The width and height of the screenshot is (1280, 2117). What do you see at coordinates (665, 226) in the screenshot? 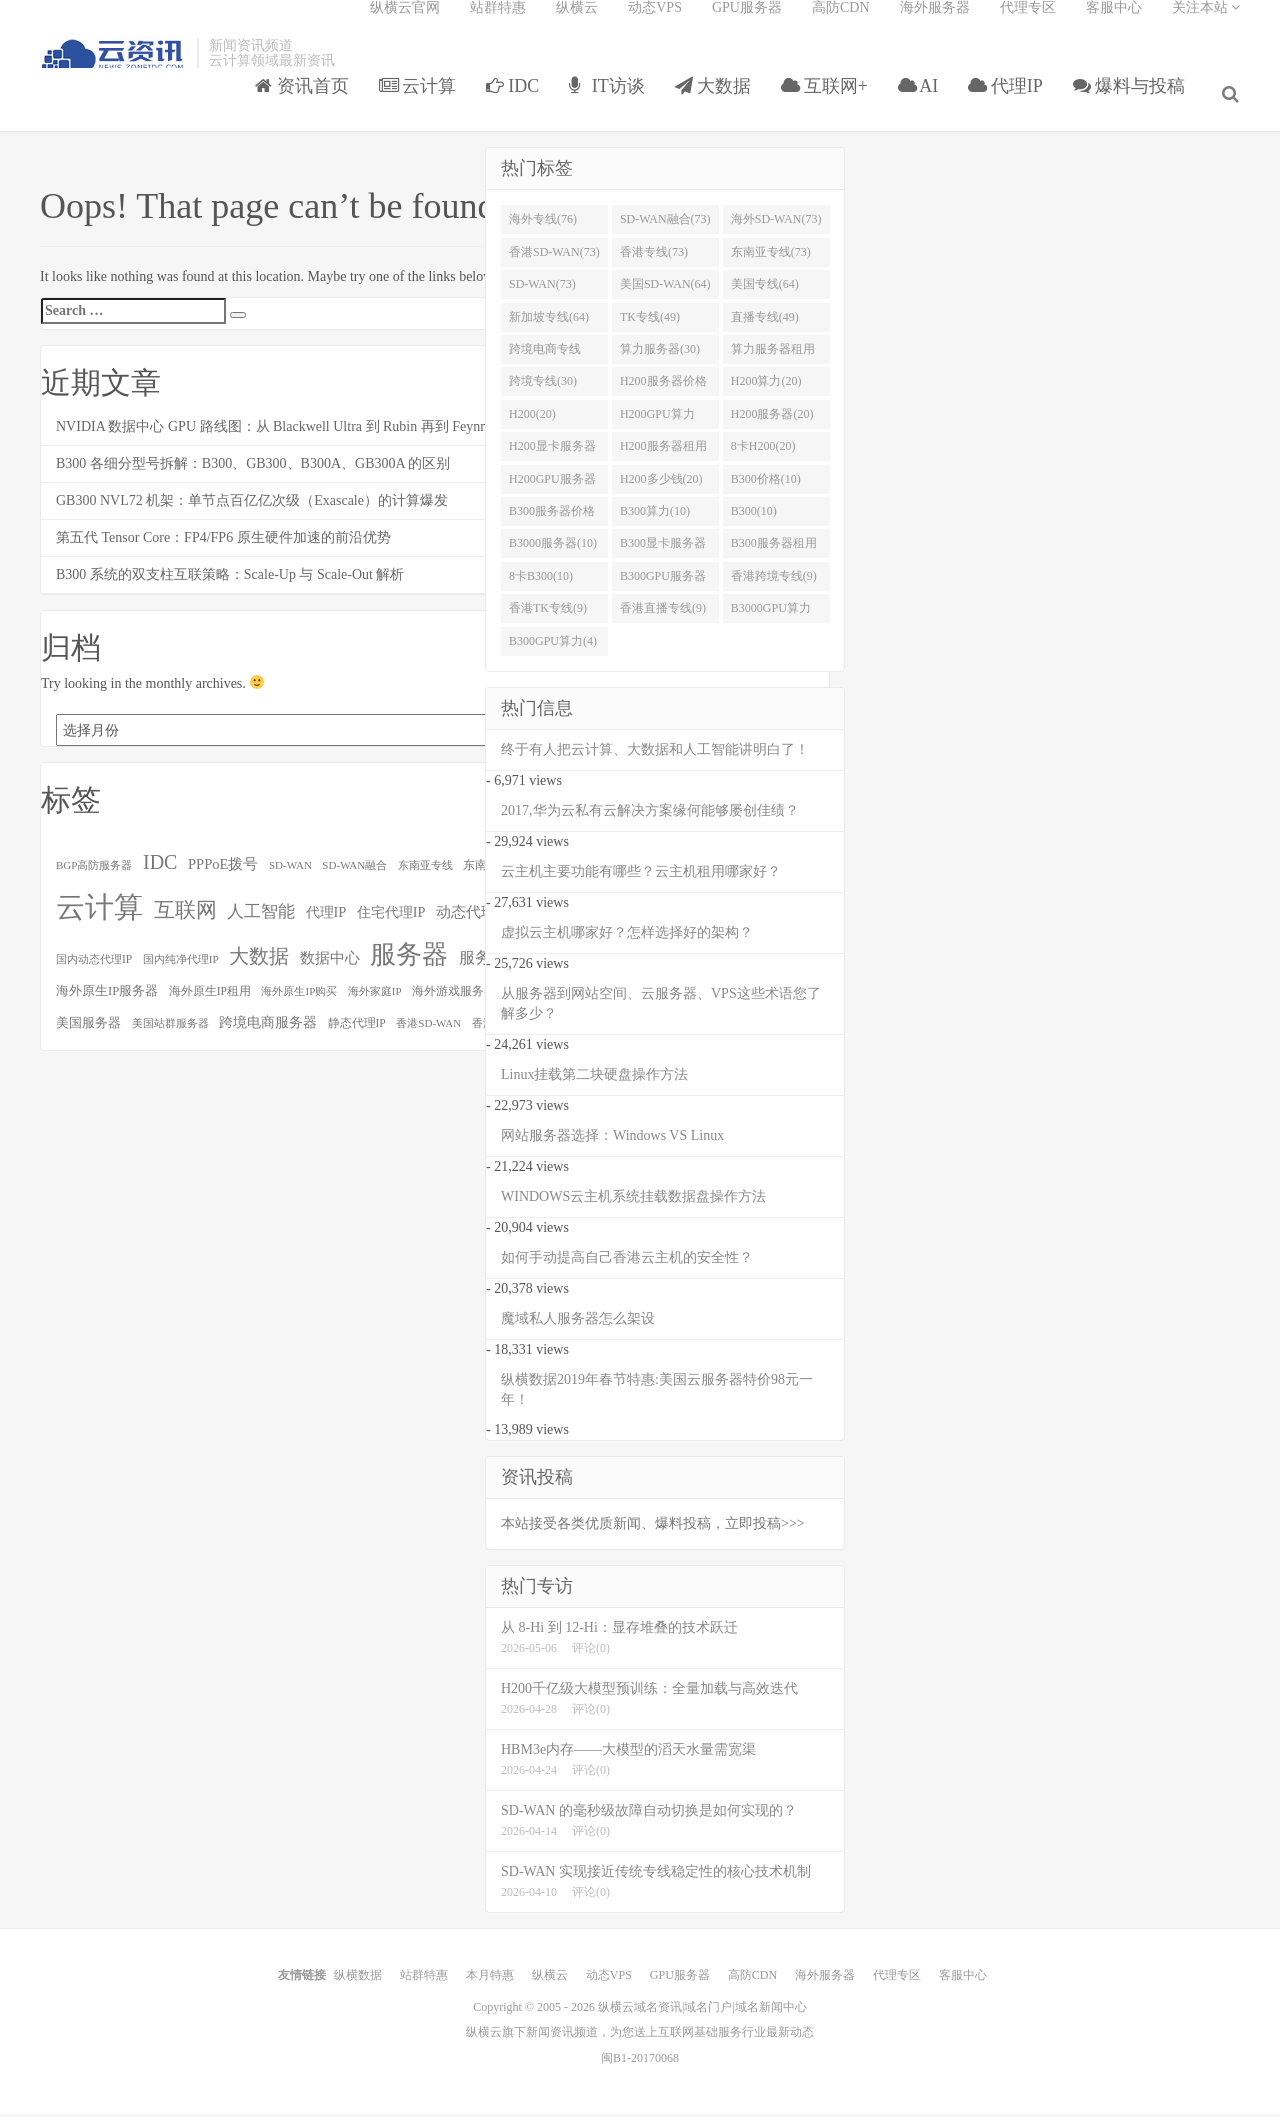
I see `SD-WAN融合(73)` at bounding box center [665, 226].